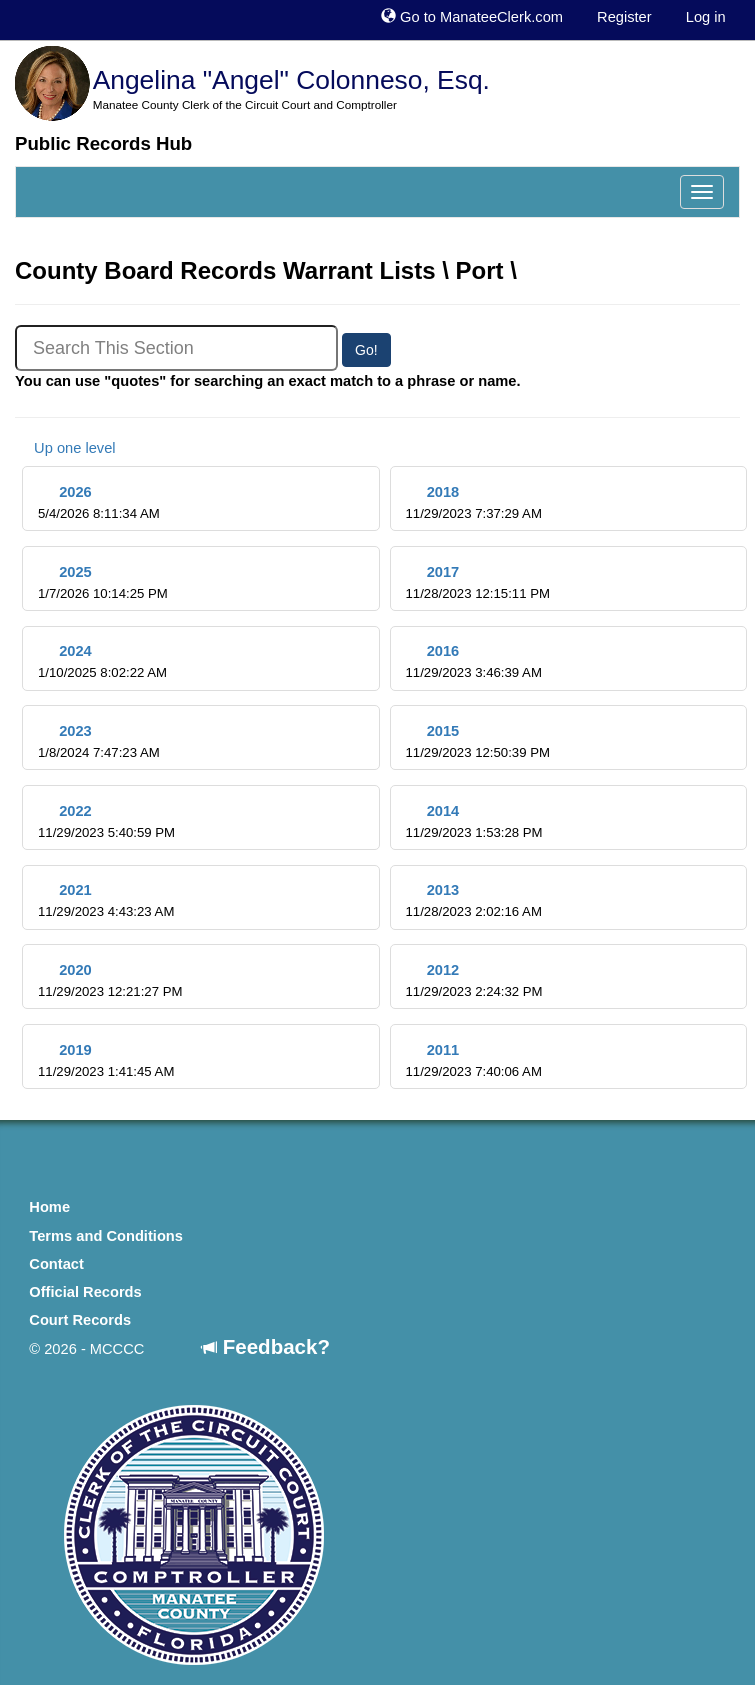 The image size is (755, 1685). I want to click on 2011, so click(473, 1060).